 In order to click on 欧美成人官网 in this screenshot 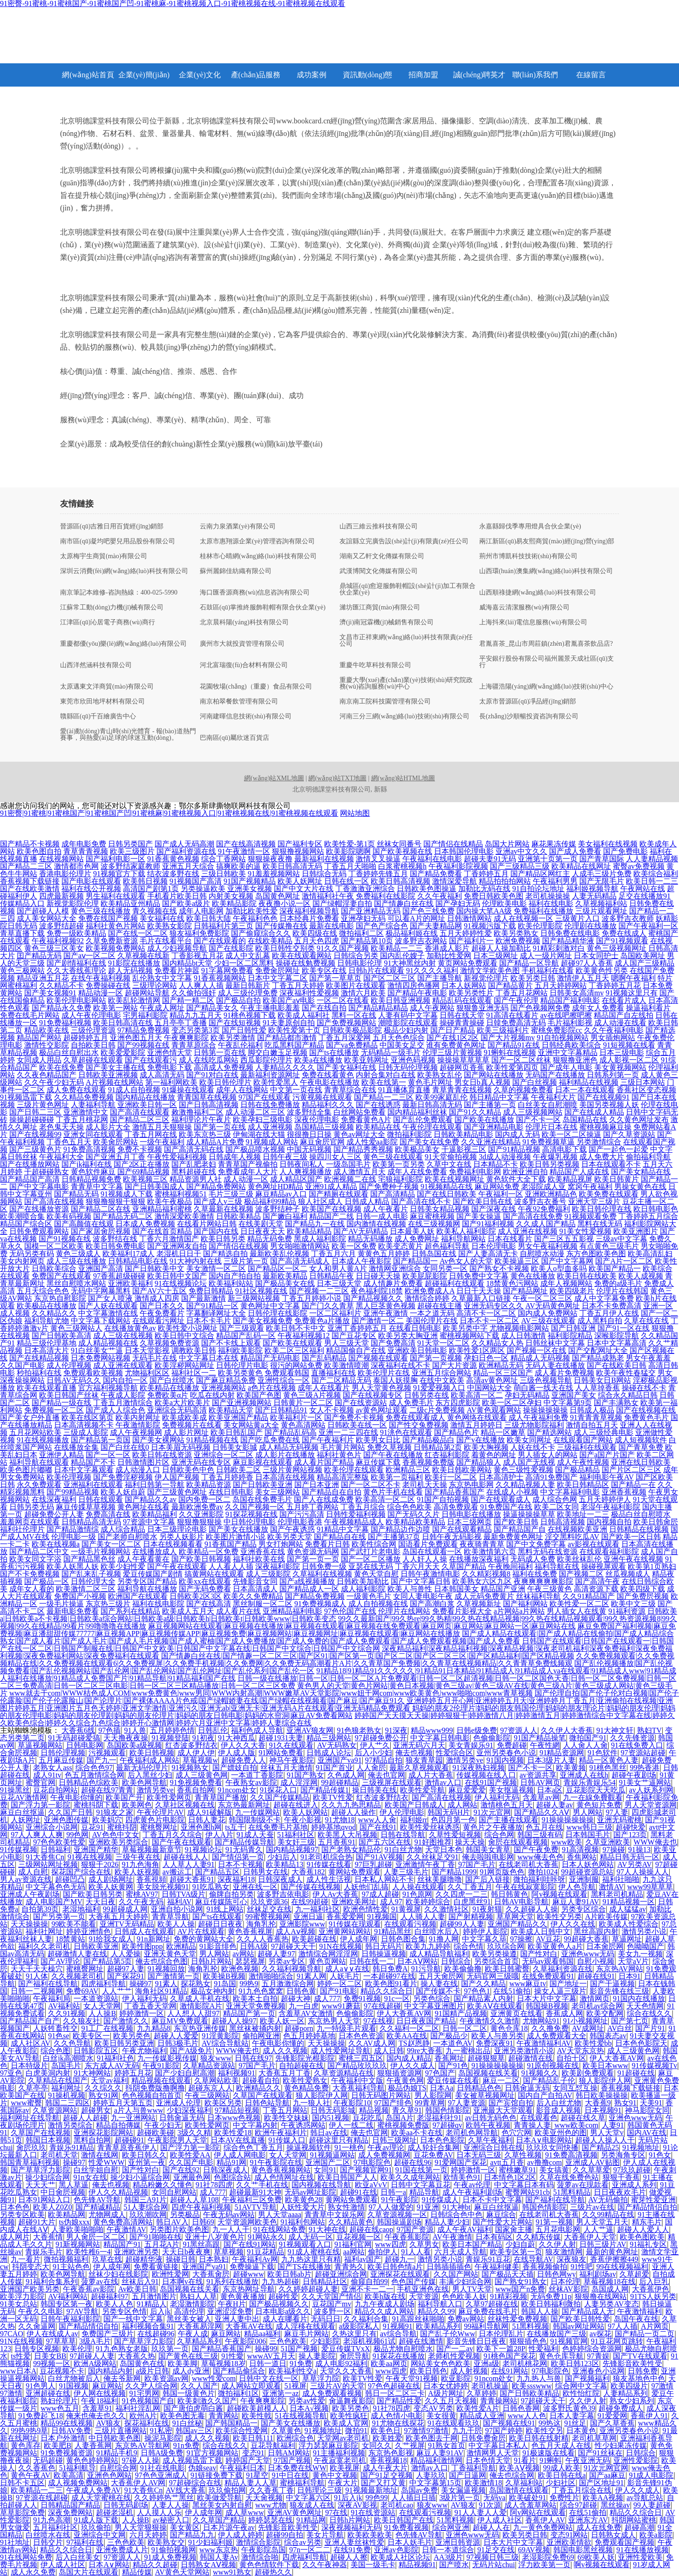, I will do `click(346, 2423)`.